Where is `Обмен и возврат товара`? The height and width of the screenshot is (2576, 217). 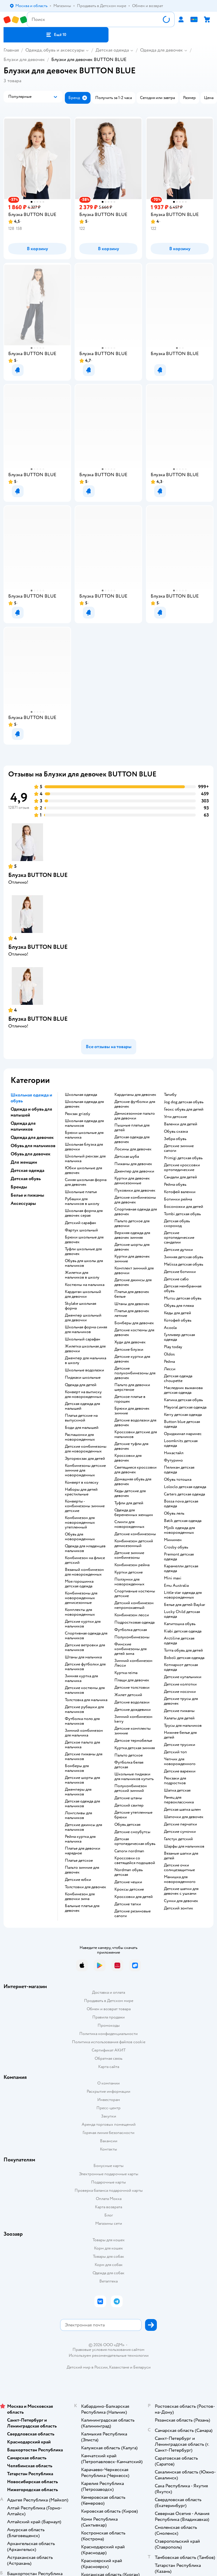
Обмен и возврат товара is located at coordinates (109, 2008).